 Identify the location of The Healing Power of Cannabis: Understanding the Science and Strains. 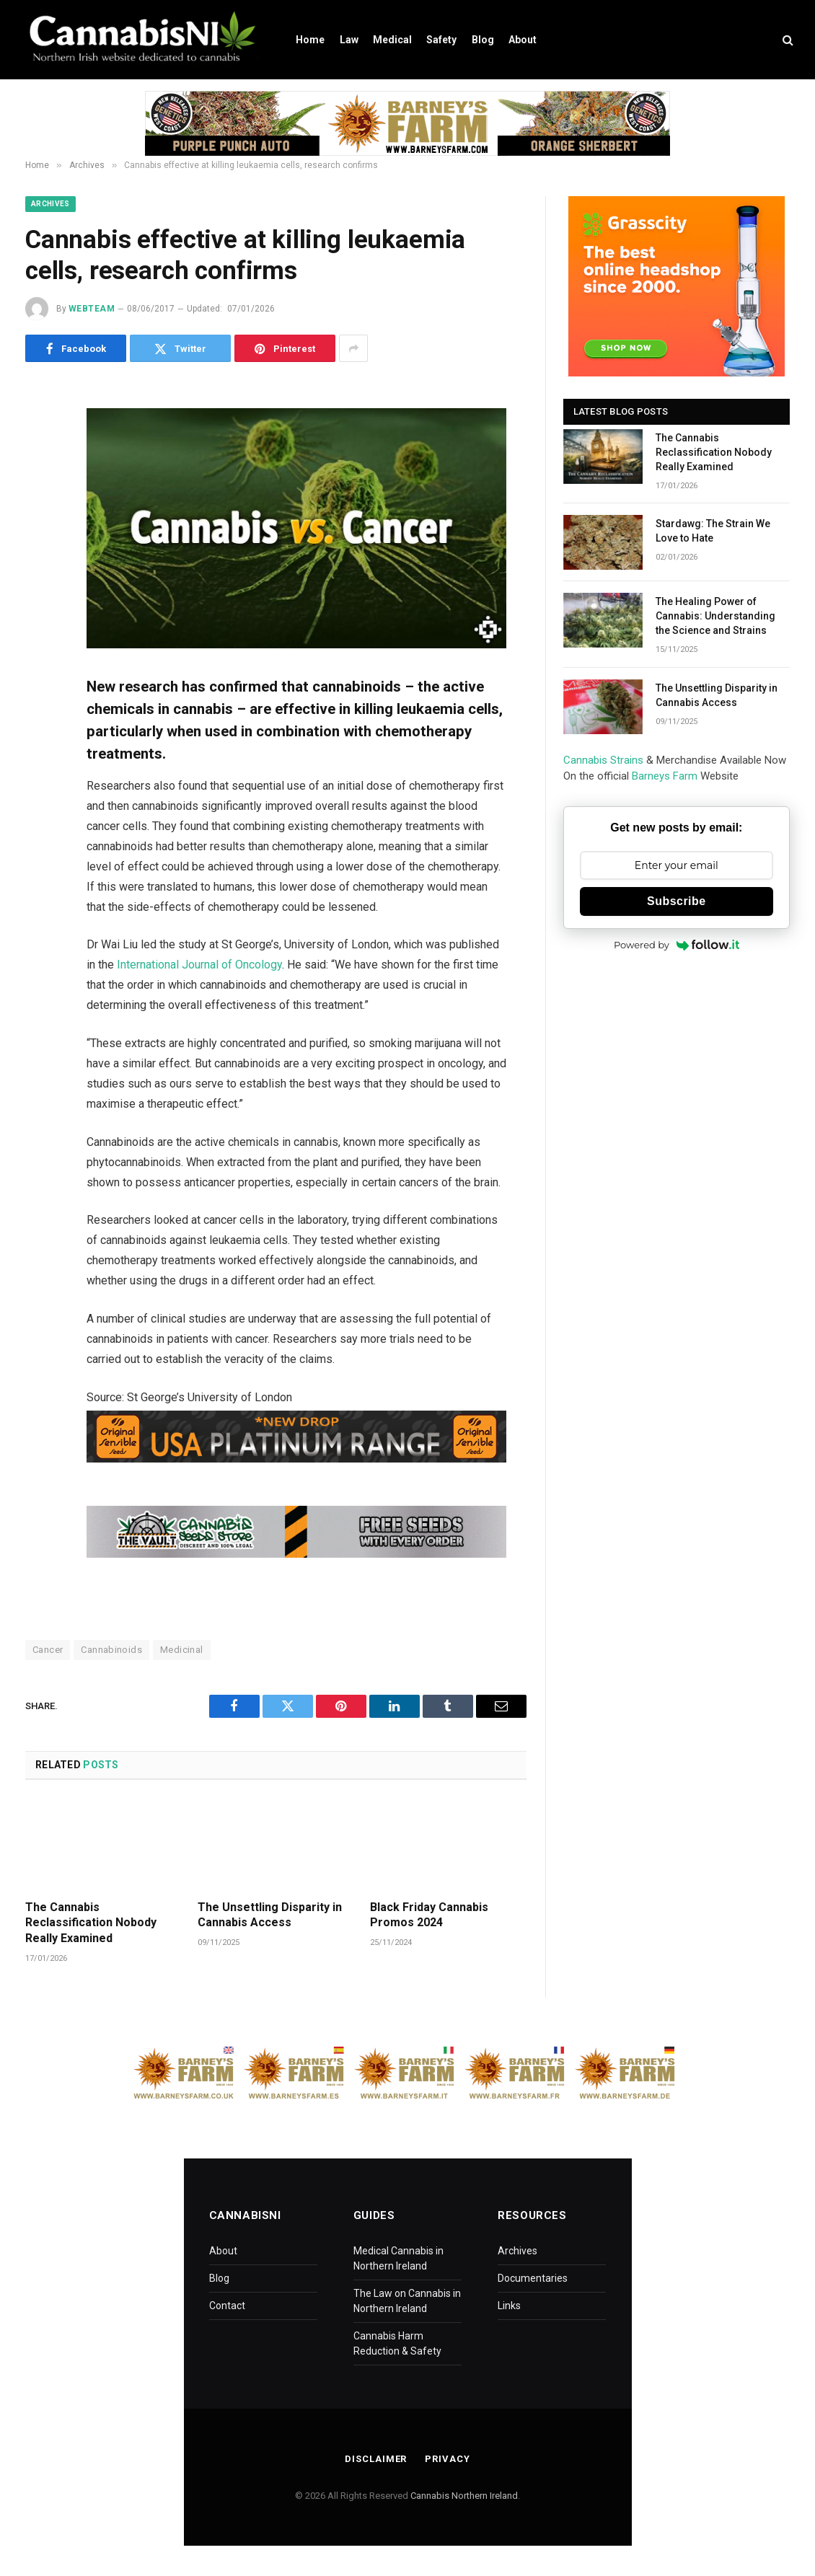
(715, 616).